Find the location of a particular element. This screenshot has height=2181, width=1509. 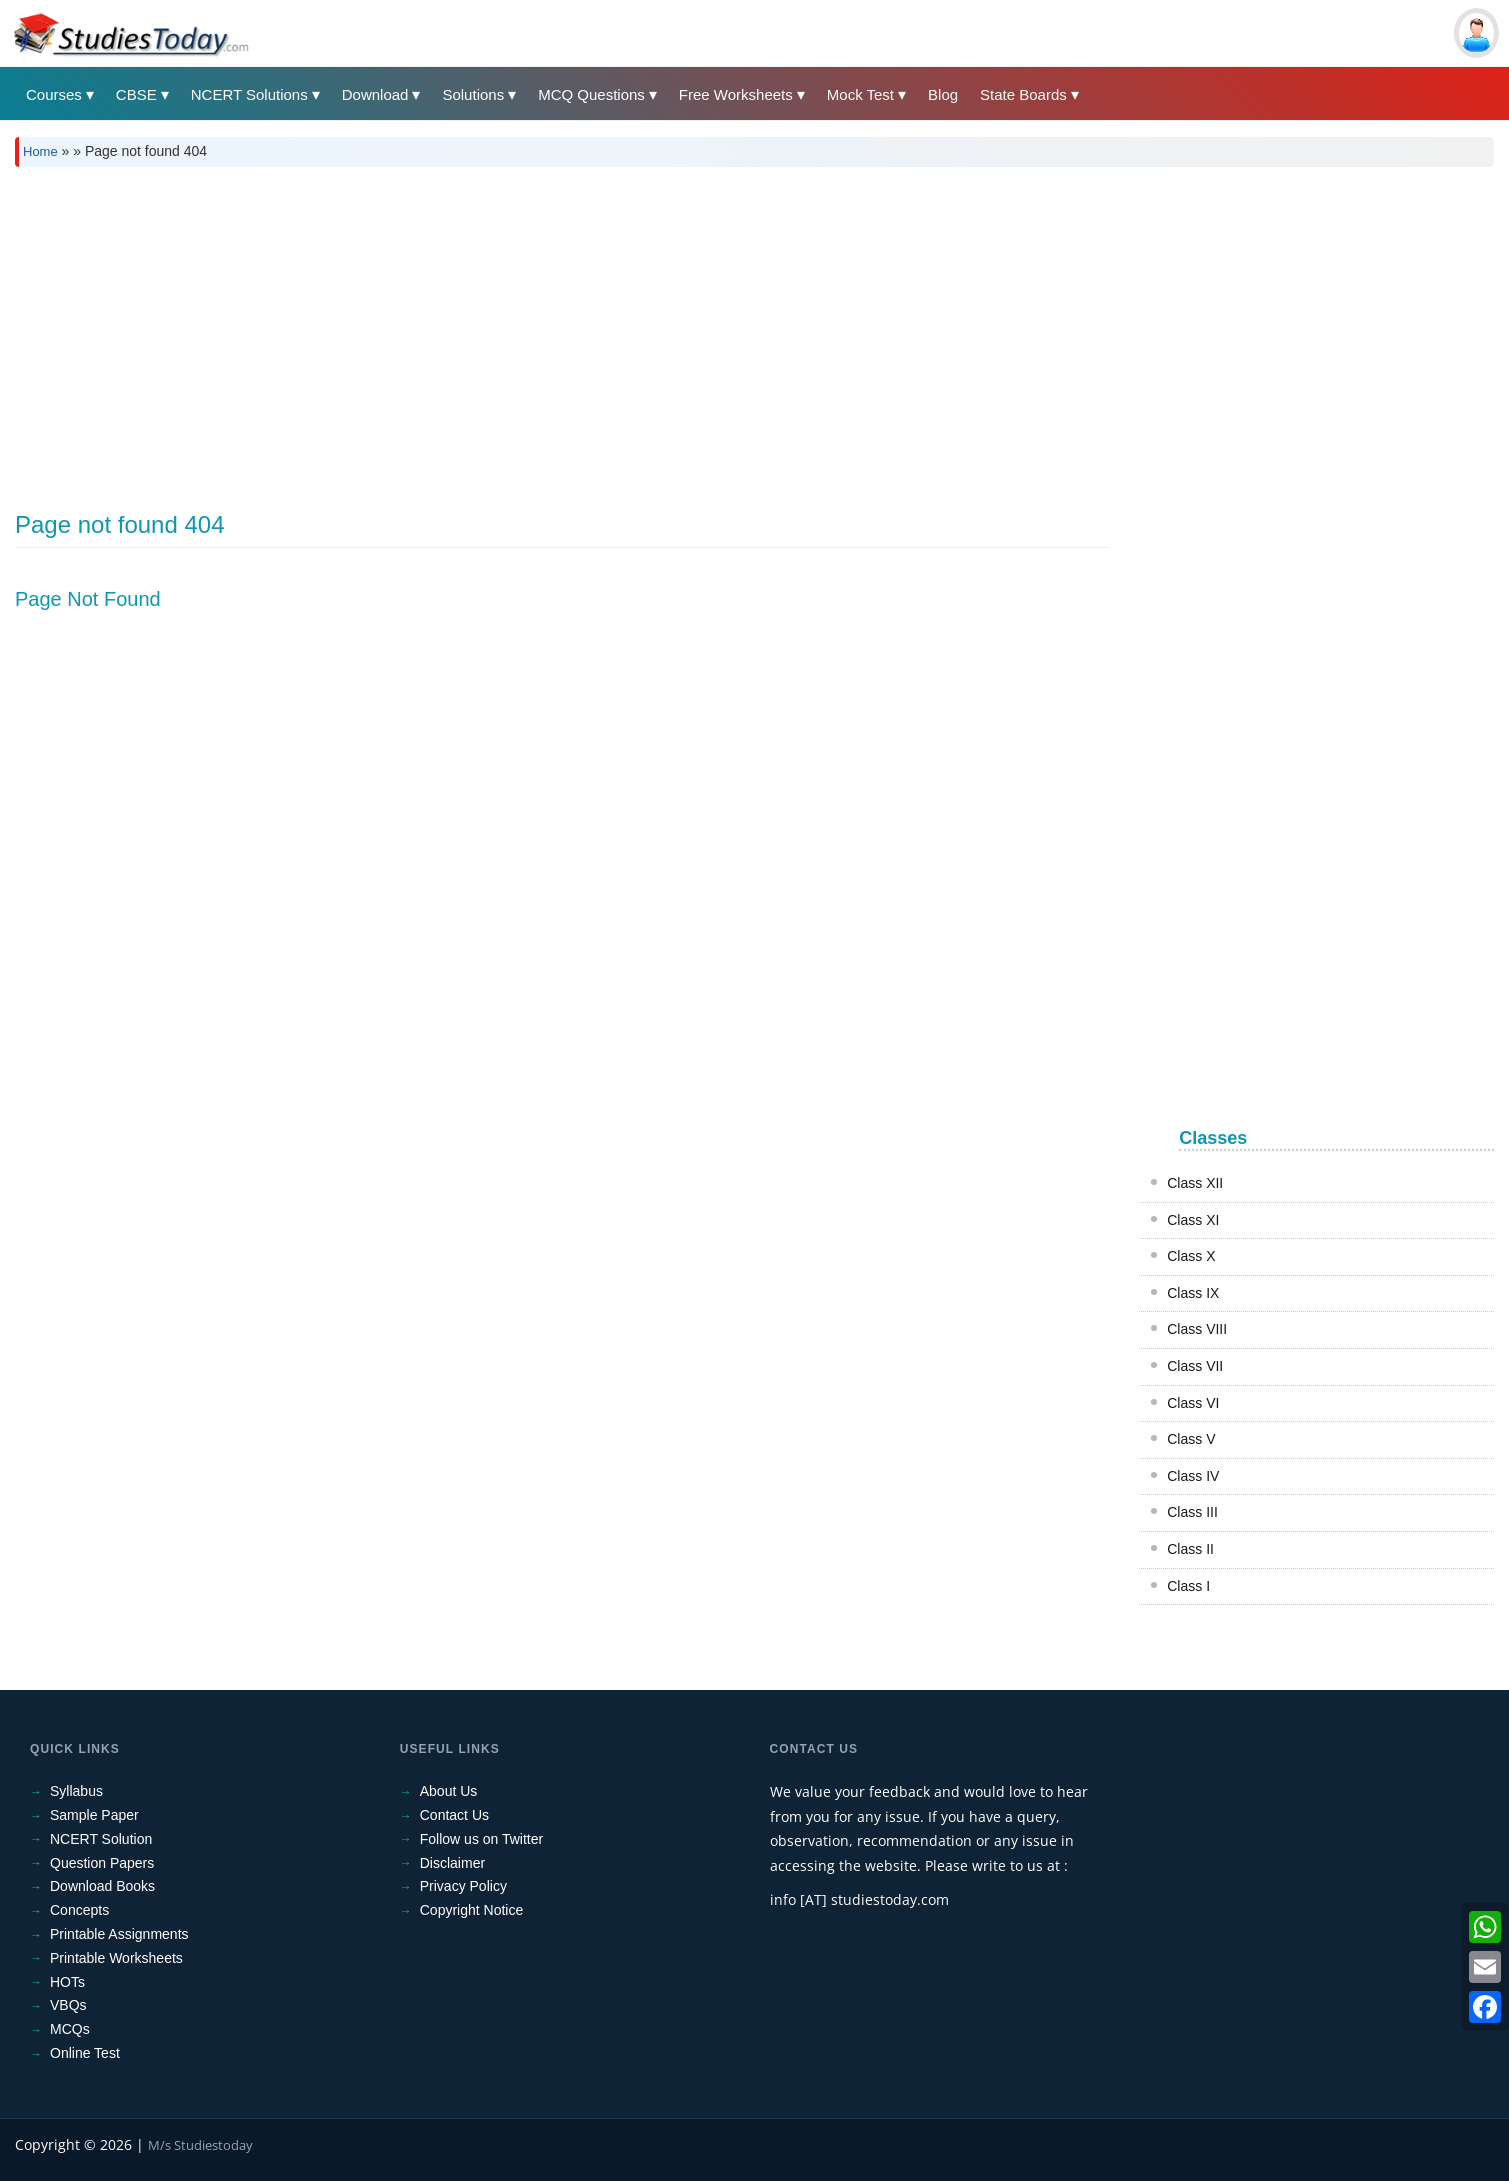

VBQs is located at coordinates (68, 2005).